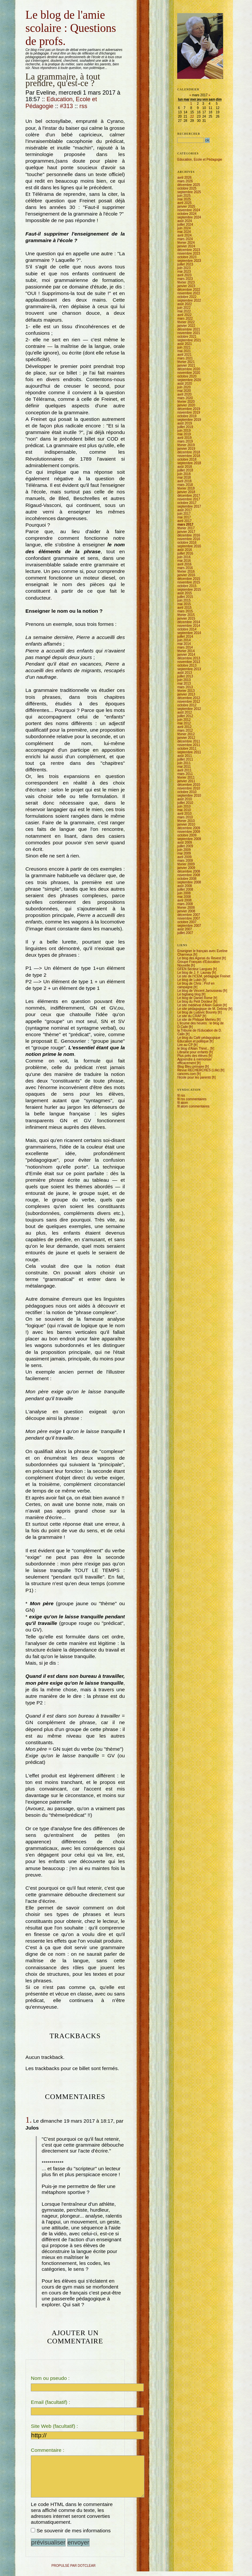 The image size is (252, 2576). I want to click on juillet 2013, so click(185, 676).